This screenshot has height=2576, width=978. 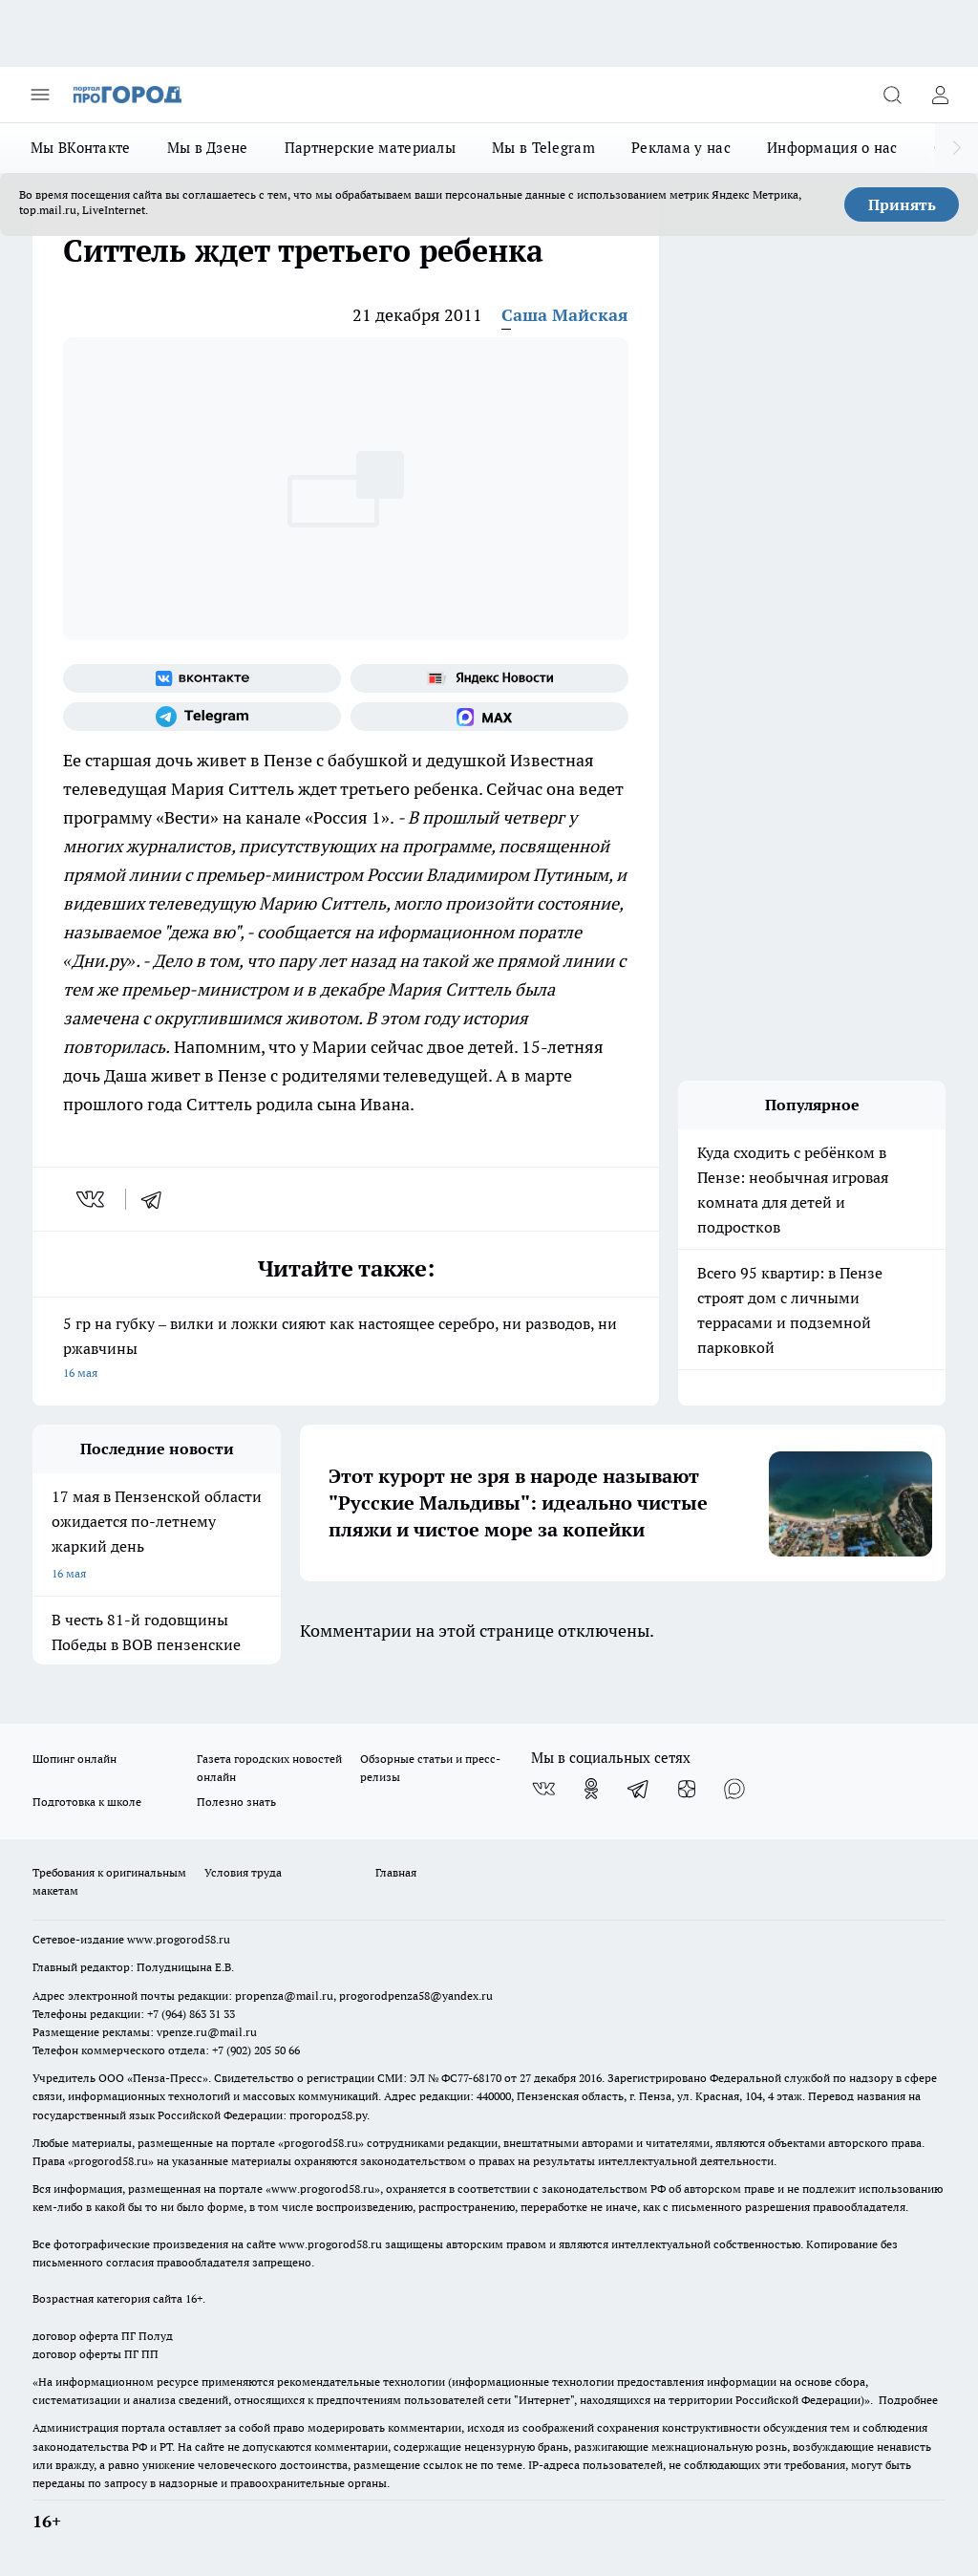 I want to click on [Социальная сеть Max], so click(x=489, y=716).